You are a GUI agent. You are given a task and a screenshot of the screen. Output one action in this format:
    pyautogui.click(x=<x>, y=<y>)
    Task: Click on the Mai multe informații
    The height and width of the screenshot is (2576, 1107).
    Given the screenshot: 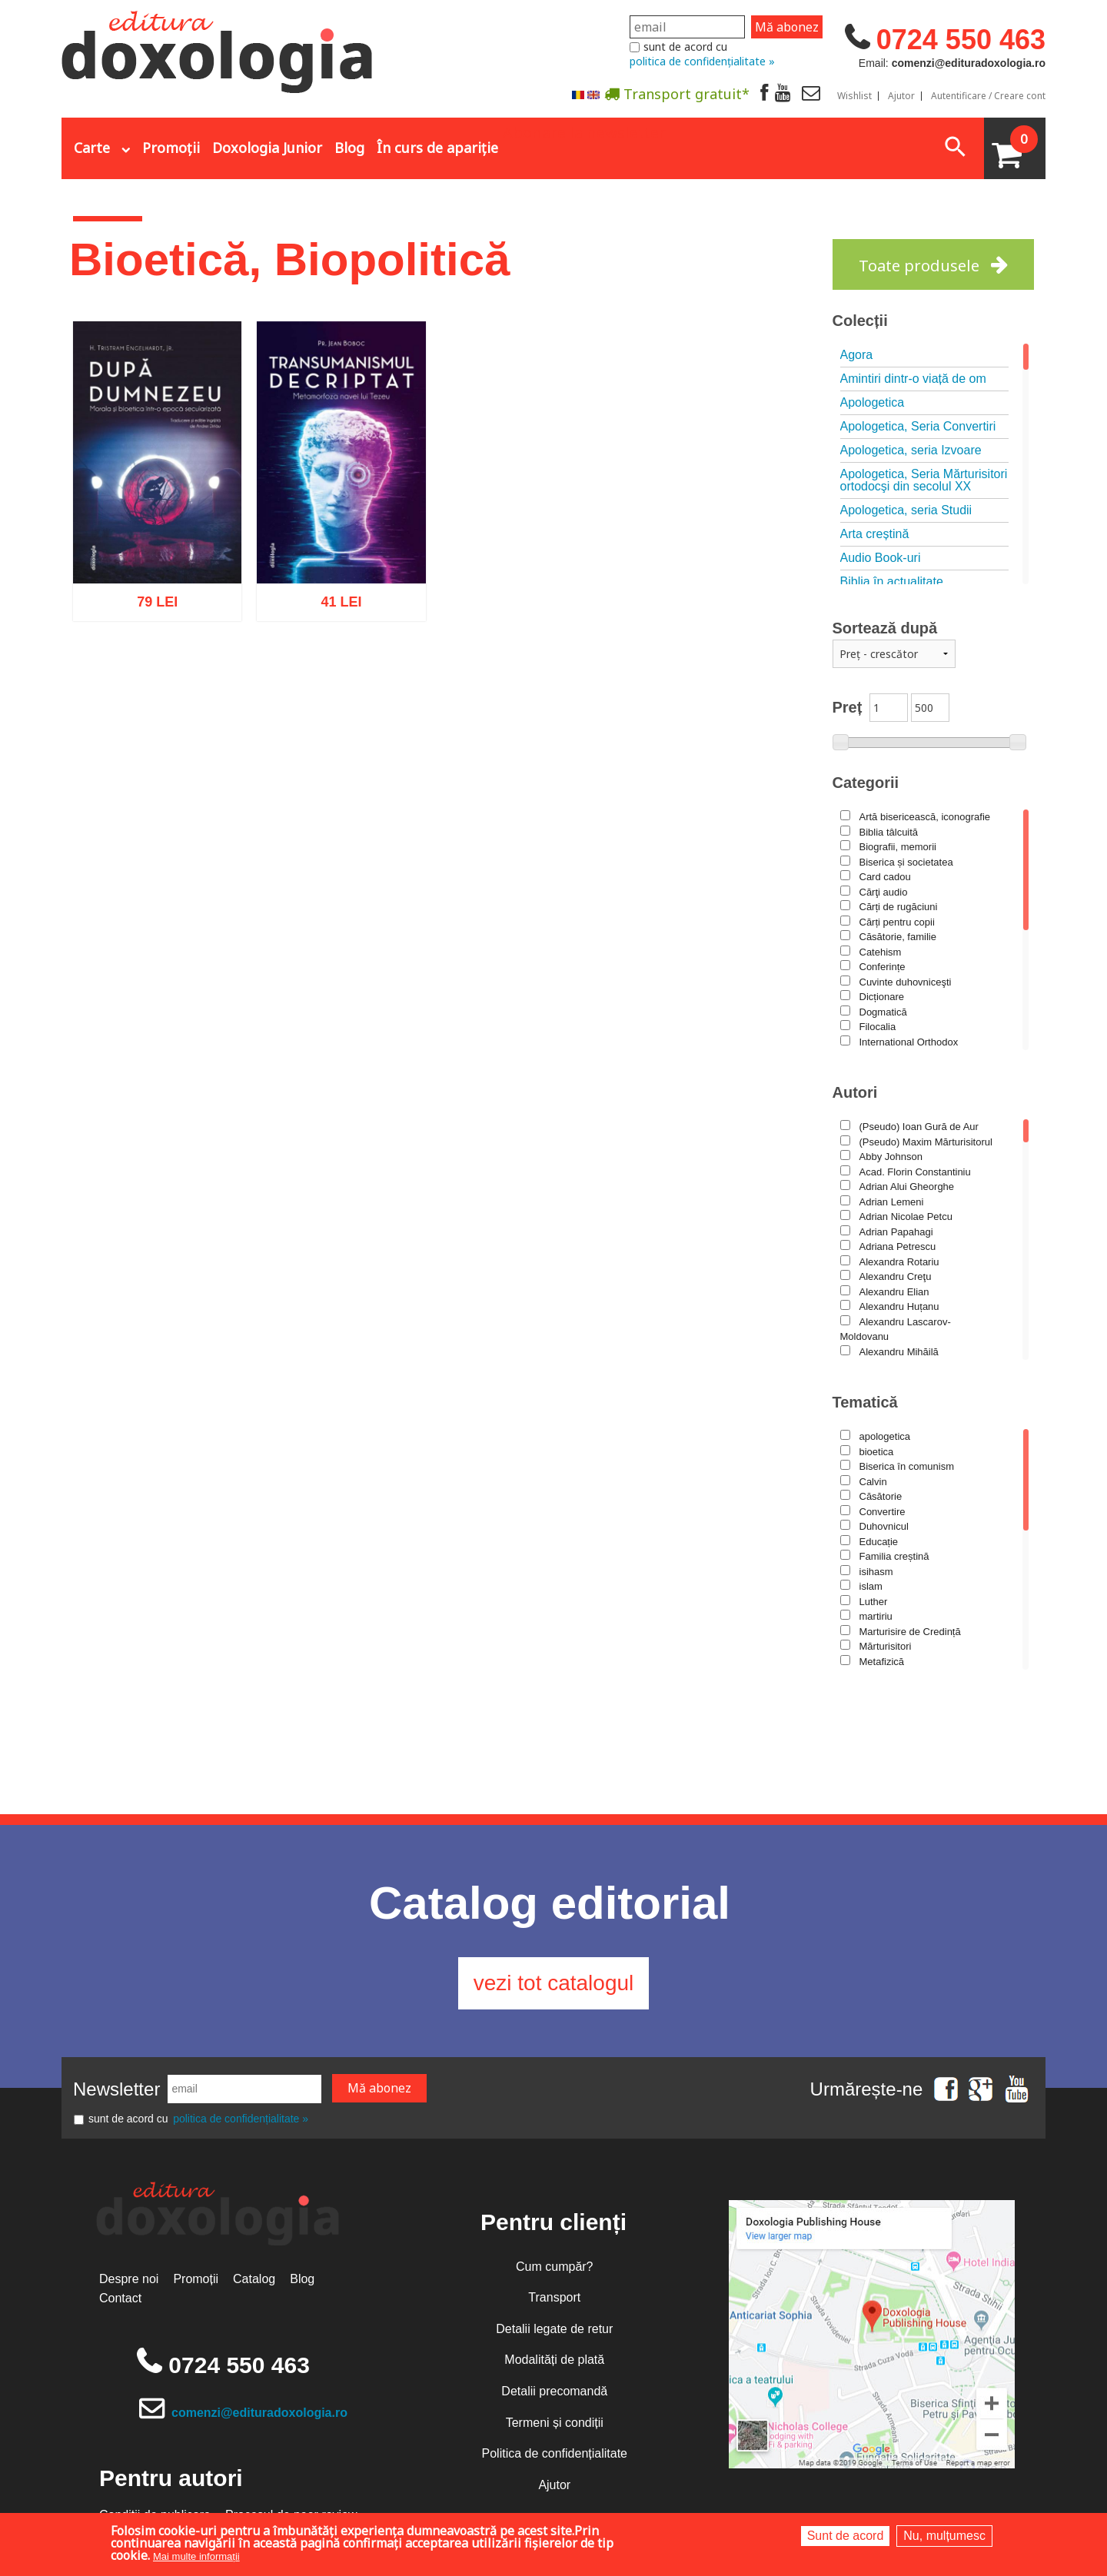 What is the action you would take?
    pyautogui.click(x=196, y=2556)
    